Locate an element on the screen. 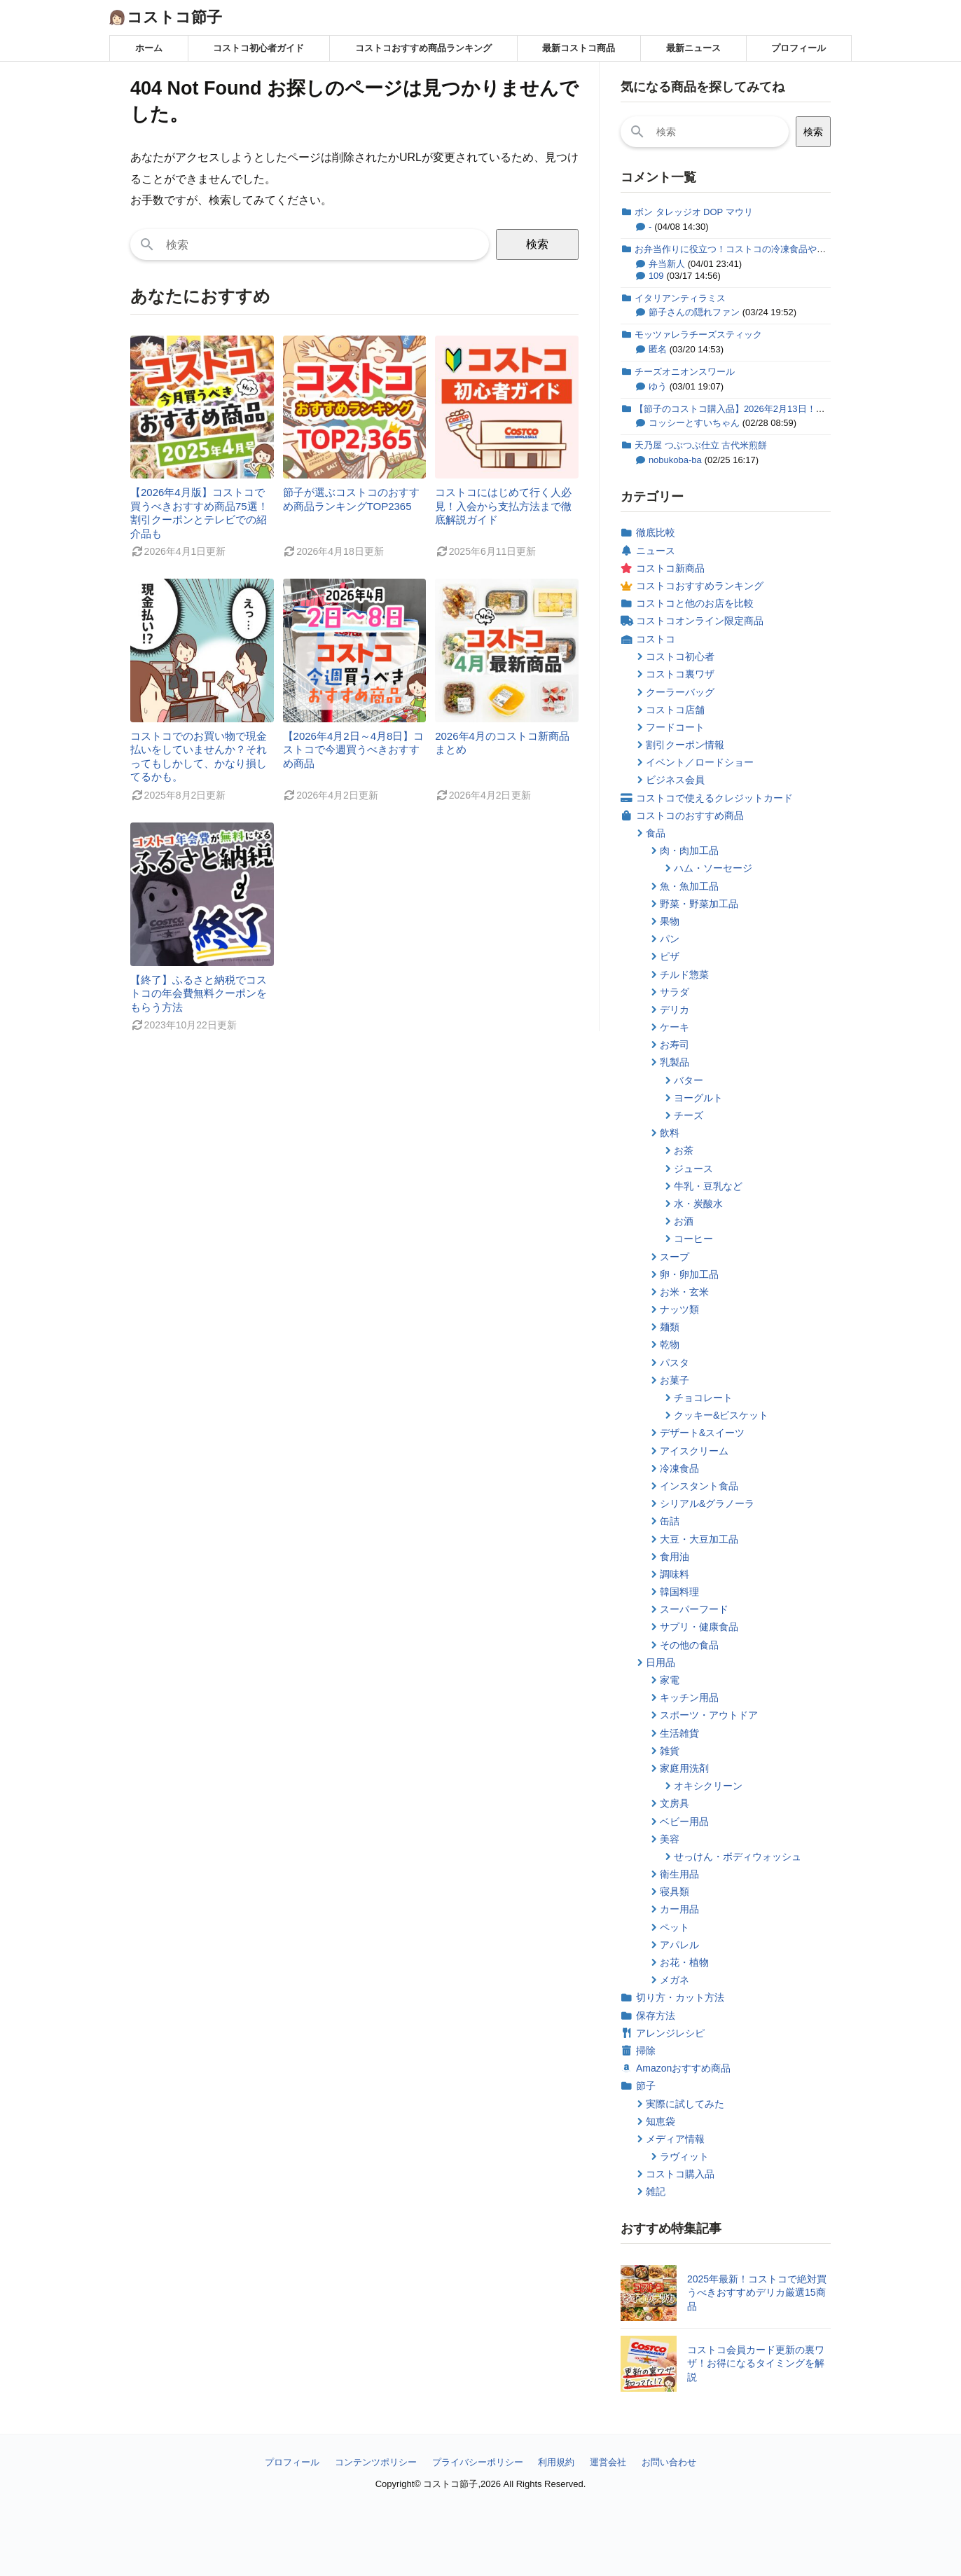 The image size is (961, 2576). インスタント食品 is located at coordinates (699, 1486).